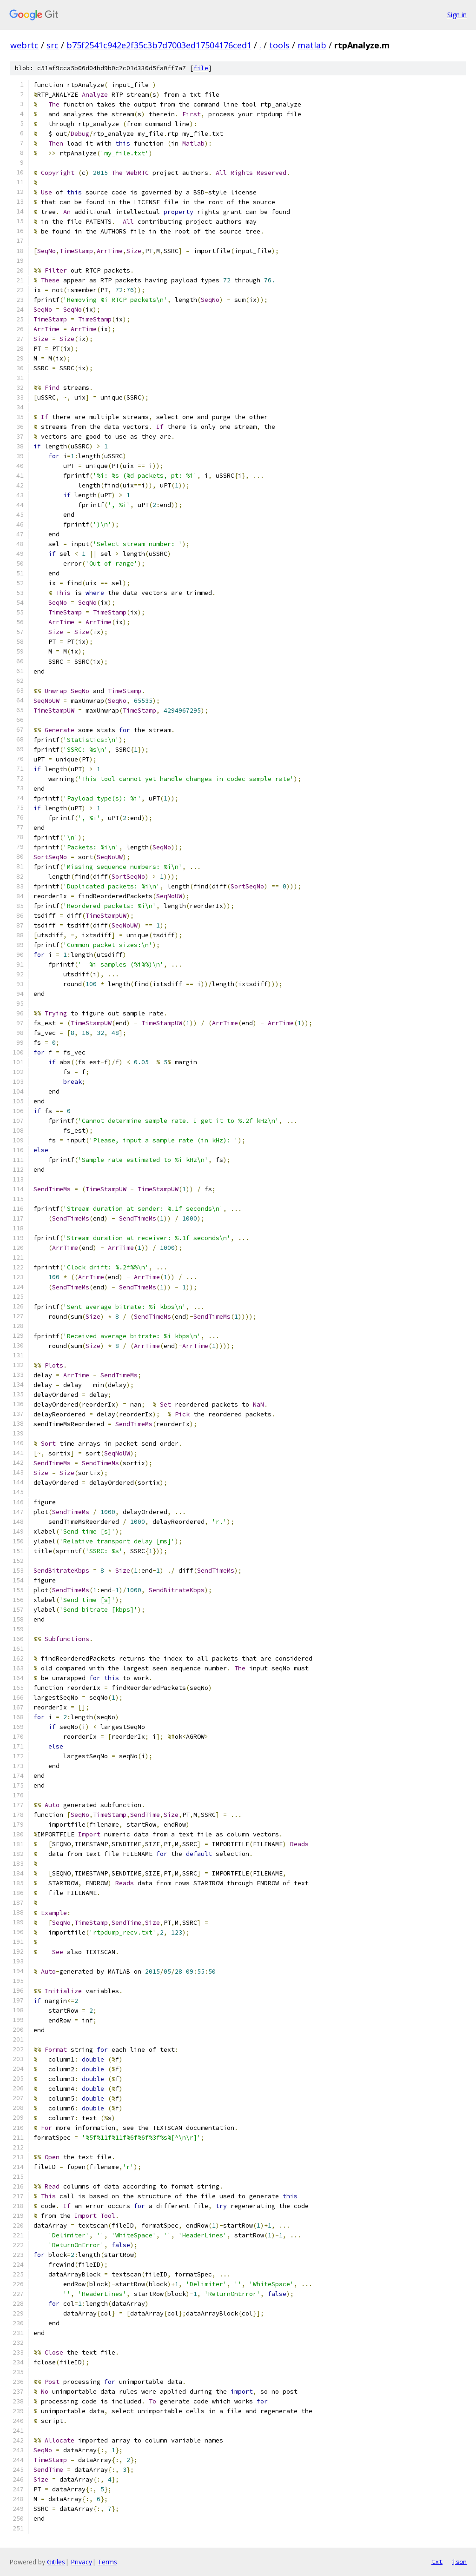  What do you see at coordinates (457, 14) in the screenshot?
I see `Sign in` at bounding box center [457, 14].